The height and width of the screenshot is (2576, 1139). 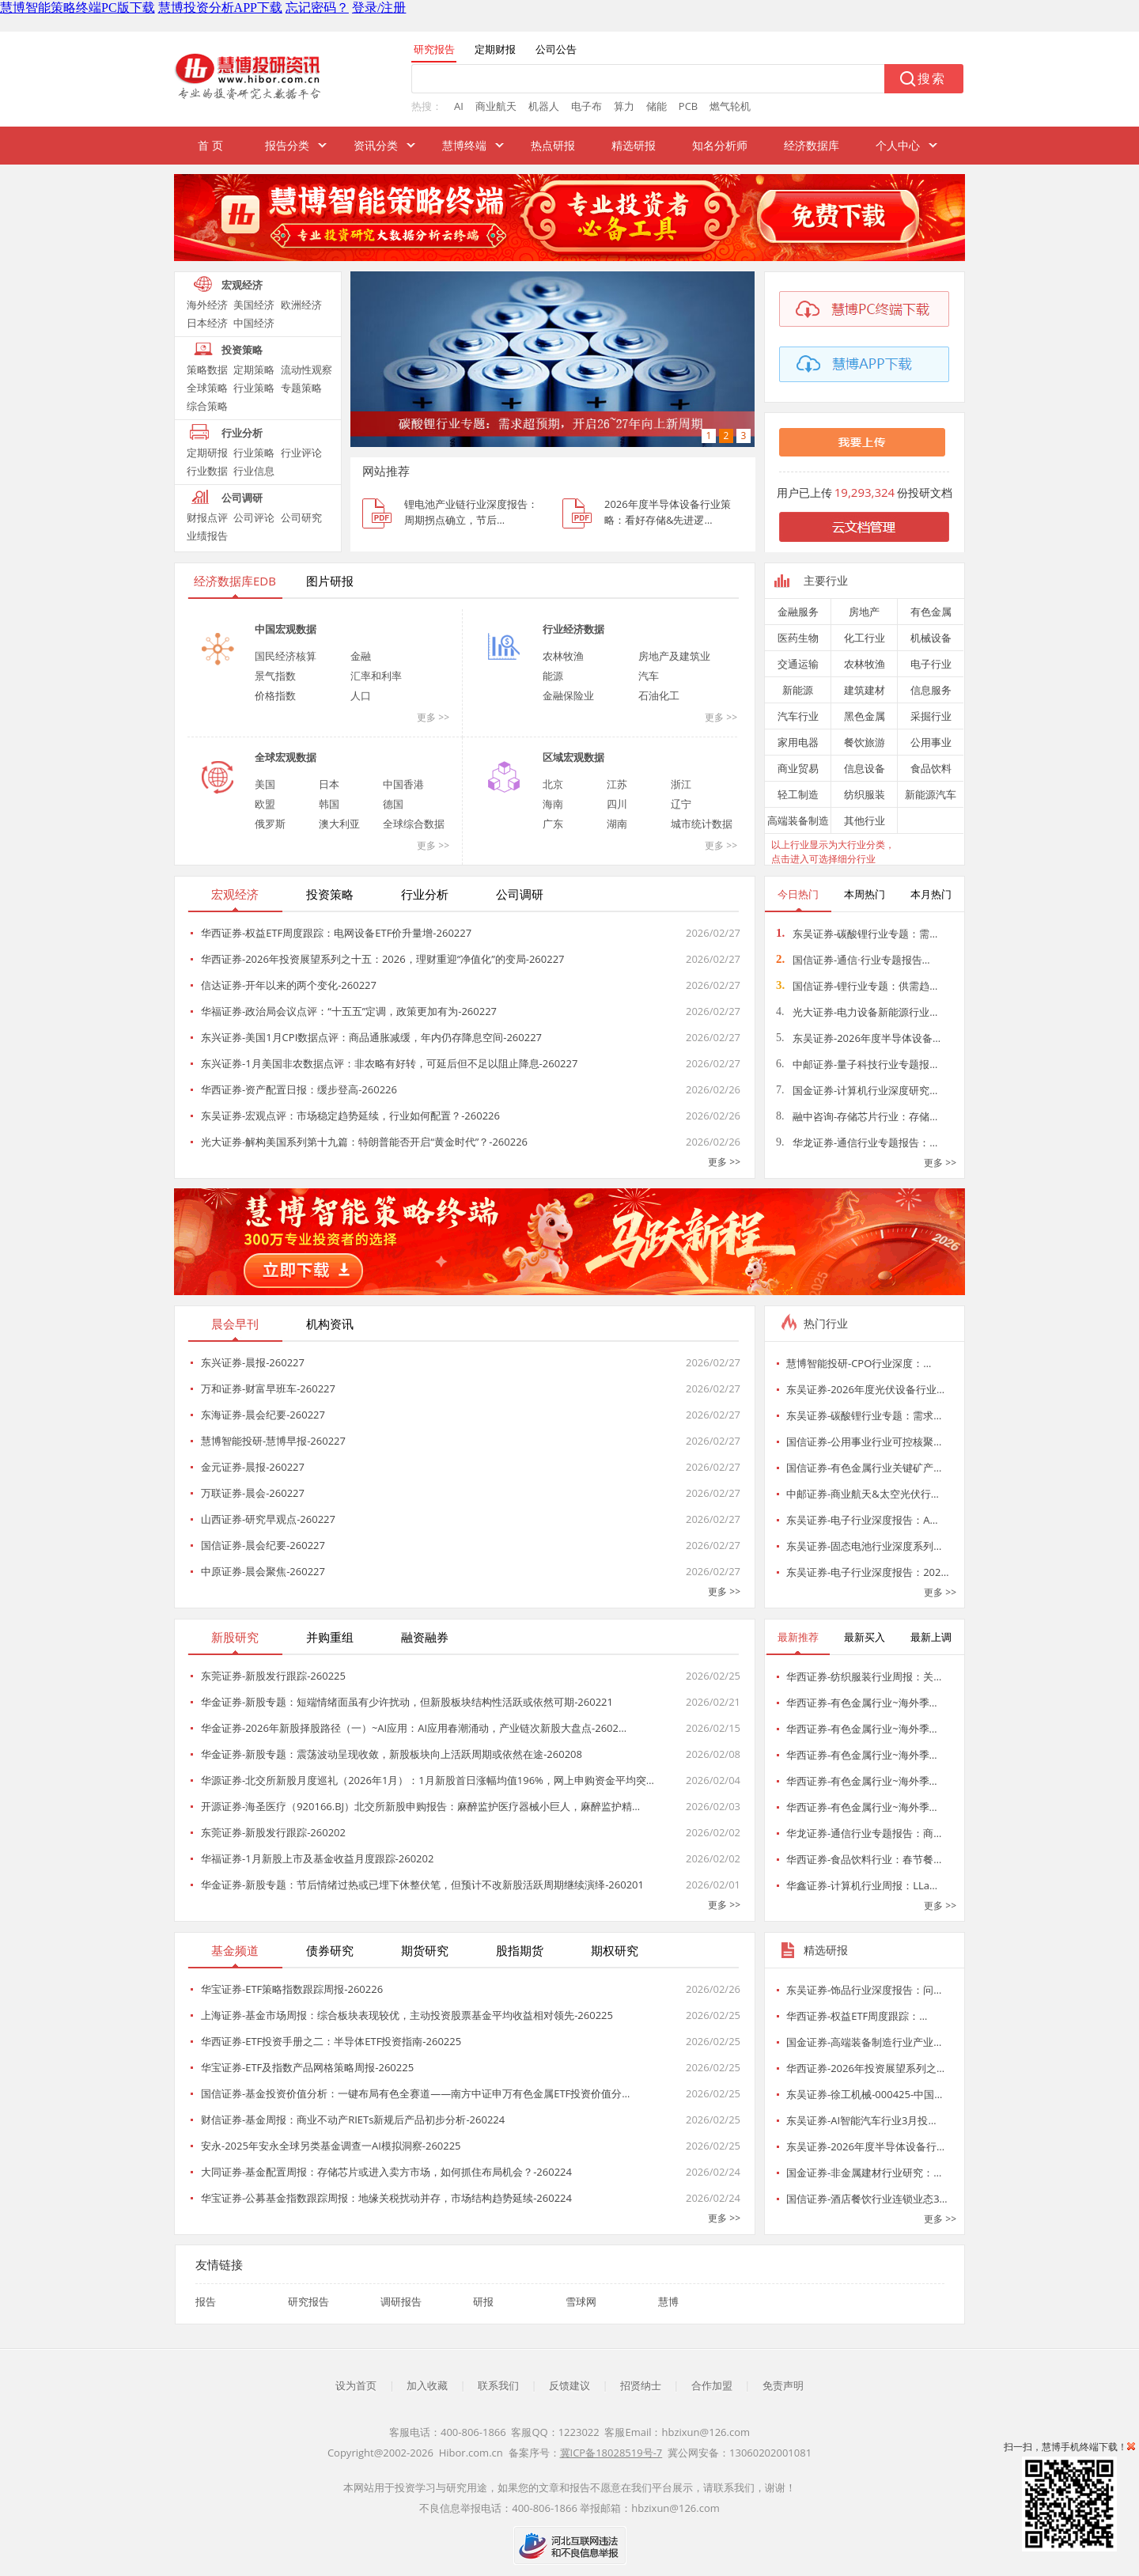 I want to click on 四川, so click(x=617, y=804).